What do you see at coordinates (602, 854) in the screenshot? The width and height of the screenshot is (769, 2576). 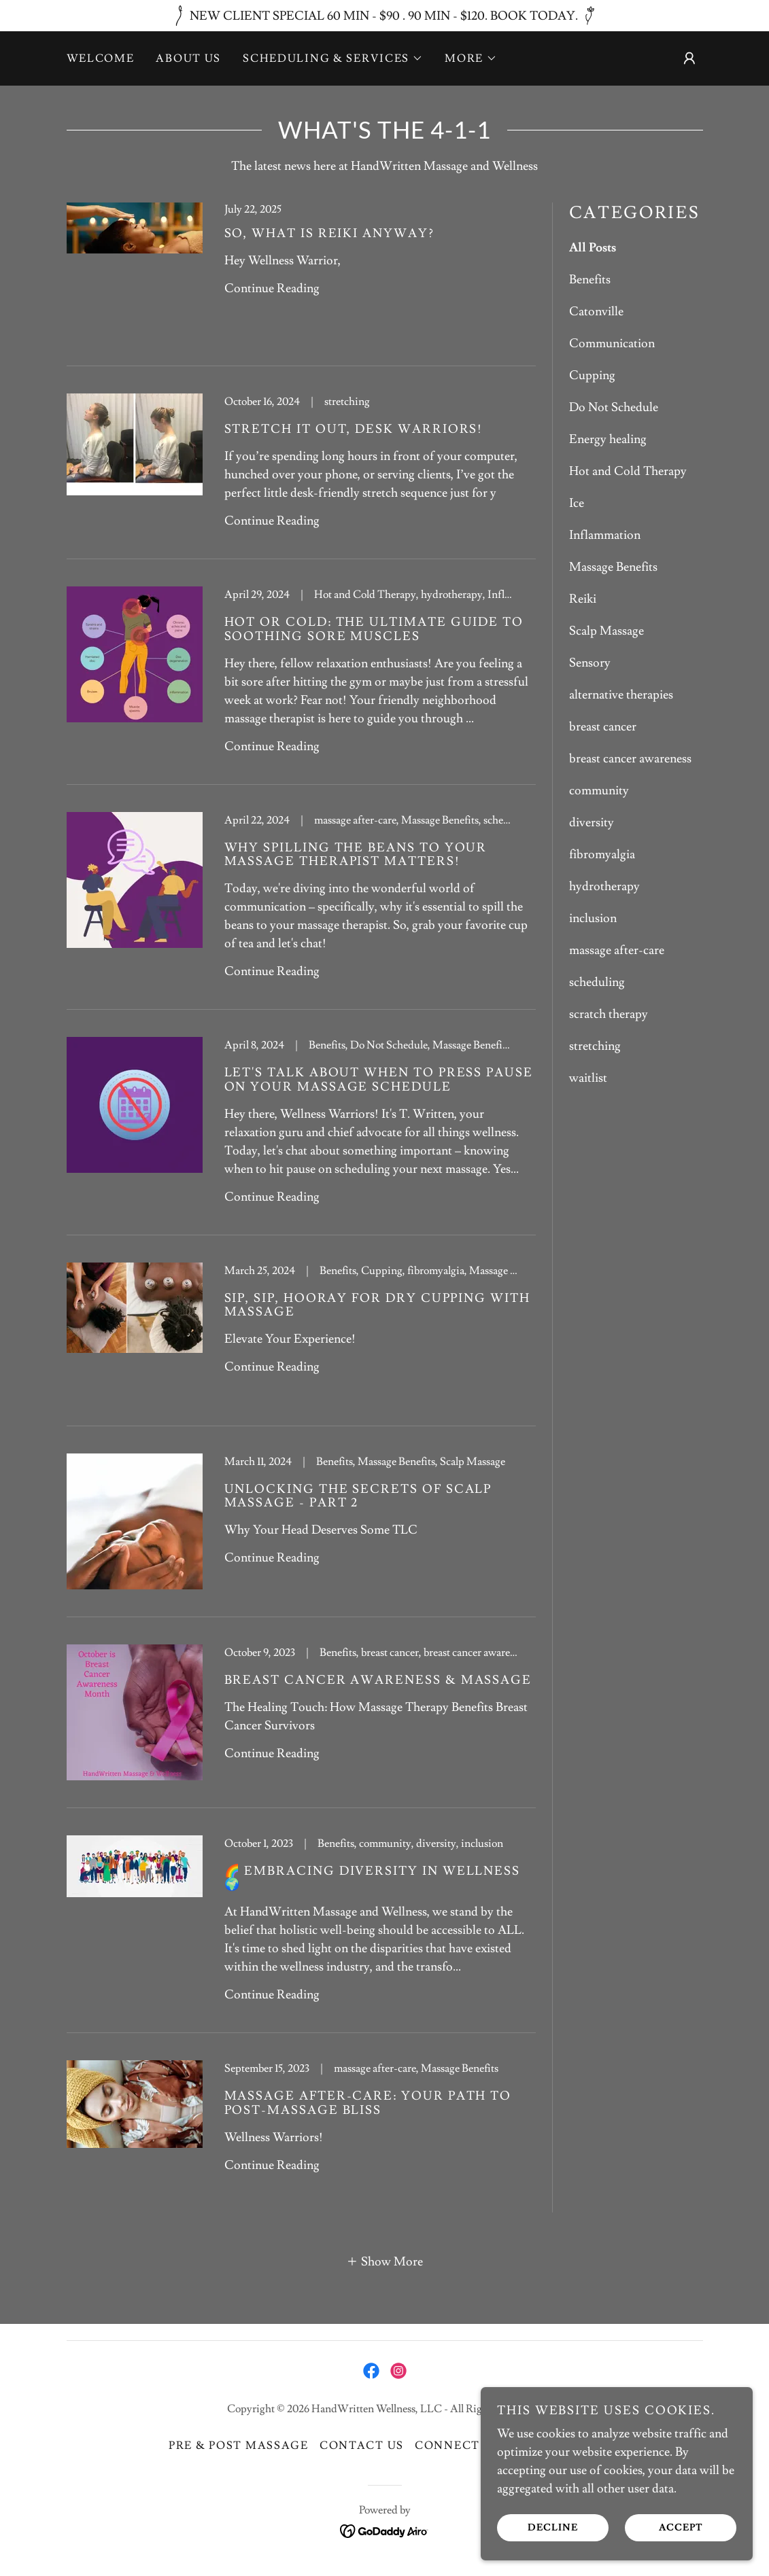 I see `fibromyalgia [link]` at bounding box center [602, 854].